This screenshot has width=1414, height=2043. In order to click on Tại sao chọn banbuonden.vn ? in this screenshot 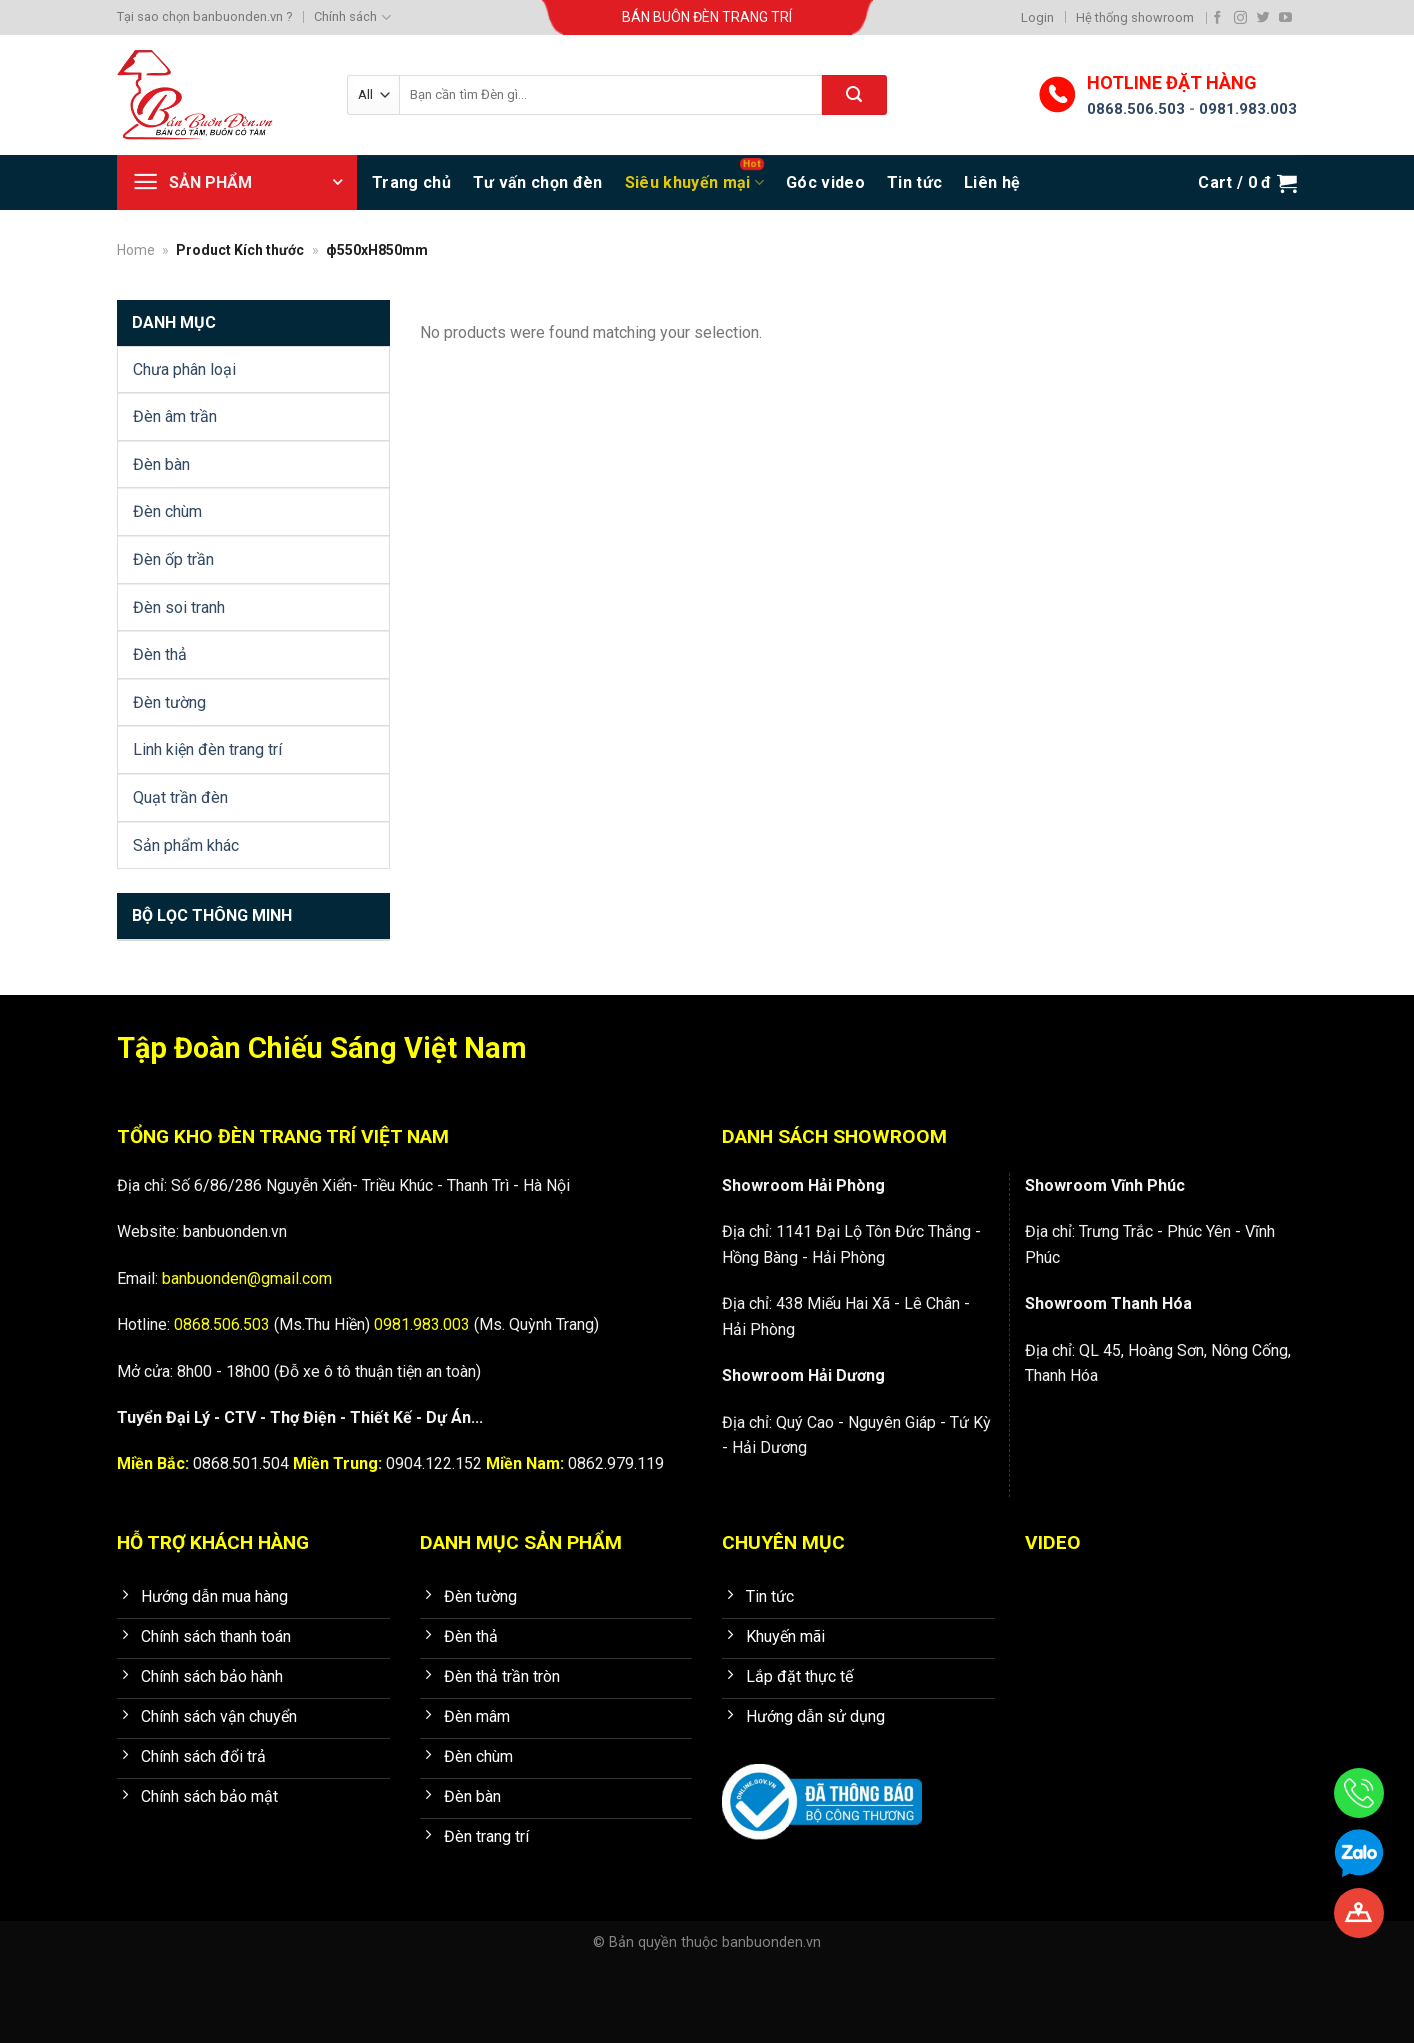, I will do `click(204, 16)`.